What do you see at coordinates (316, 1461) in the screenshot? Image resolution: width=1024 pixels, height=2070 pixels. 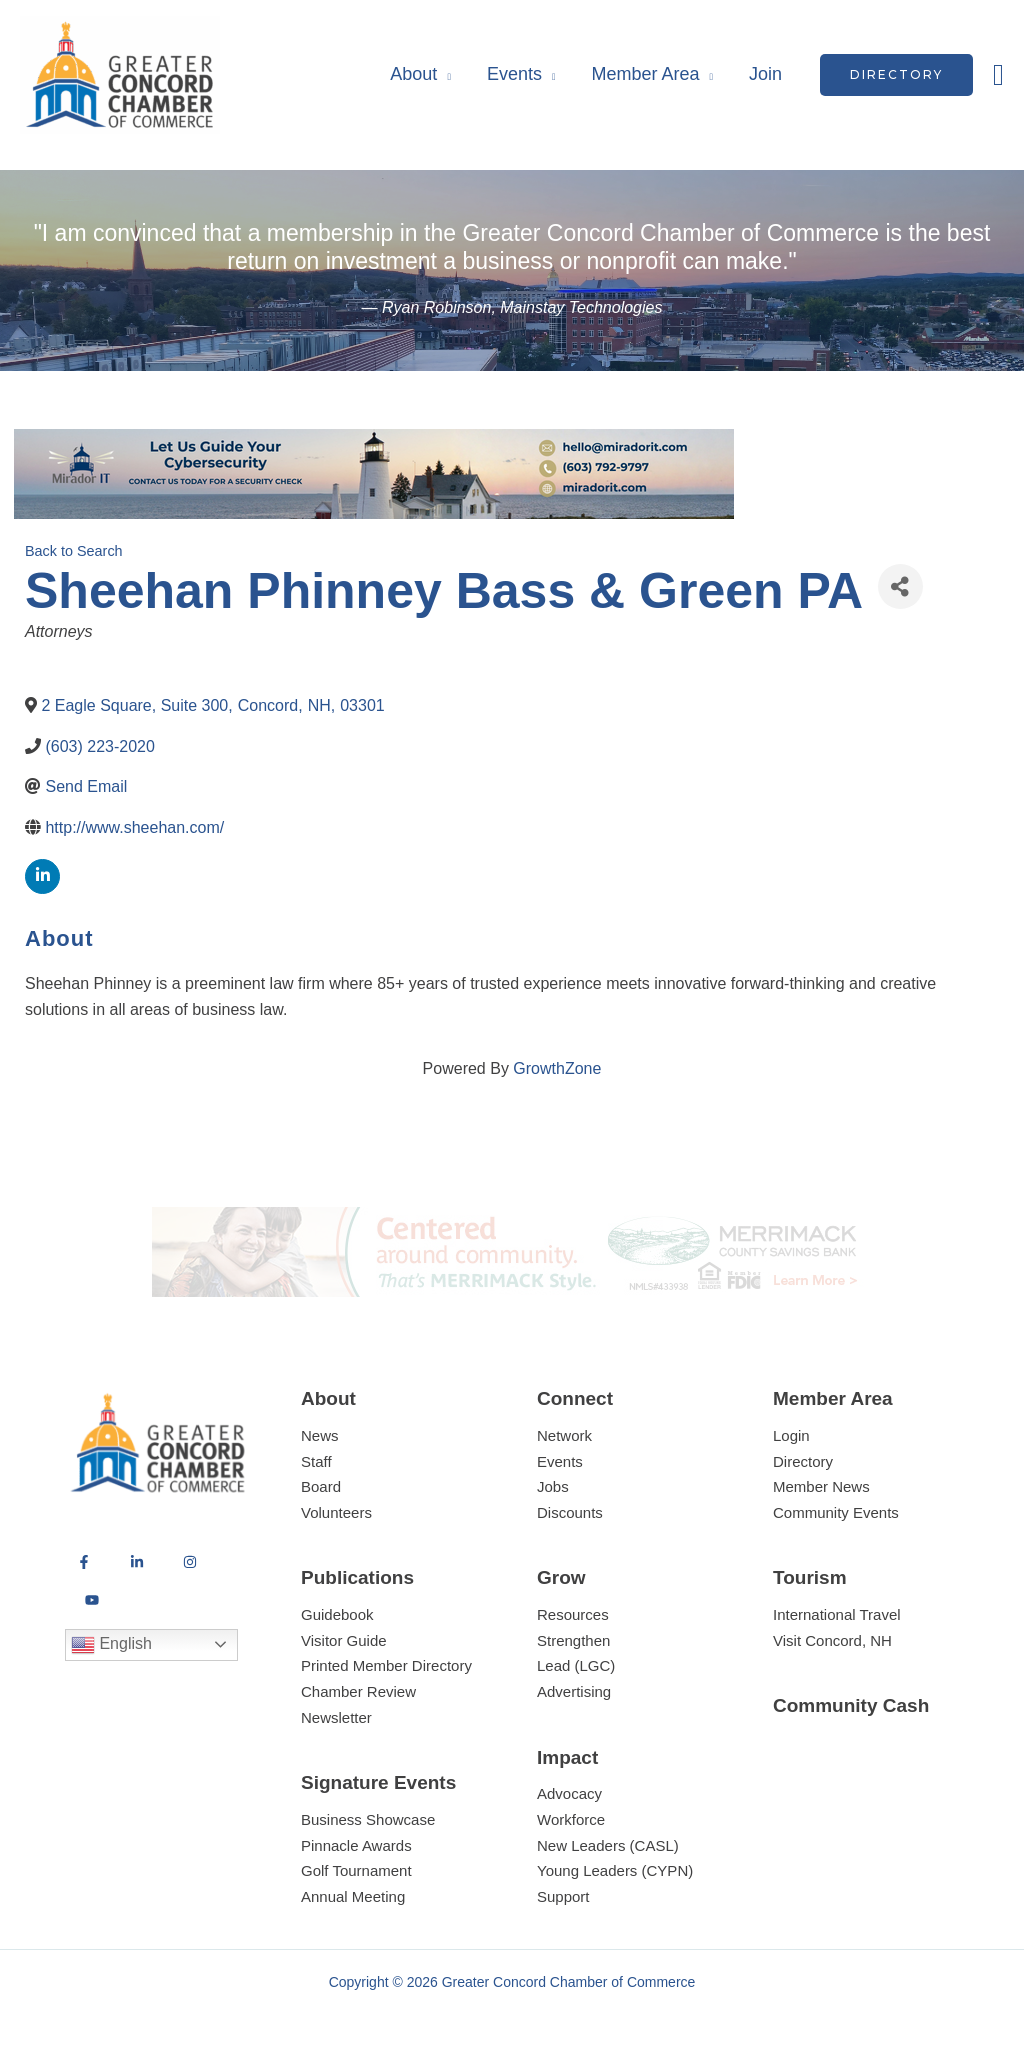 I see `Staff` at bounding box center [316, 1461].